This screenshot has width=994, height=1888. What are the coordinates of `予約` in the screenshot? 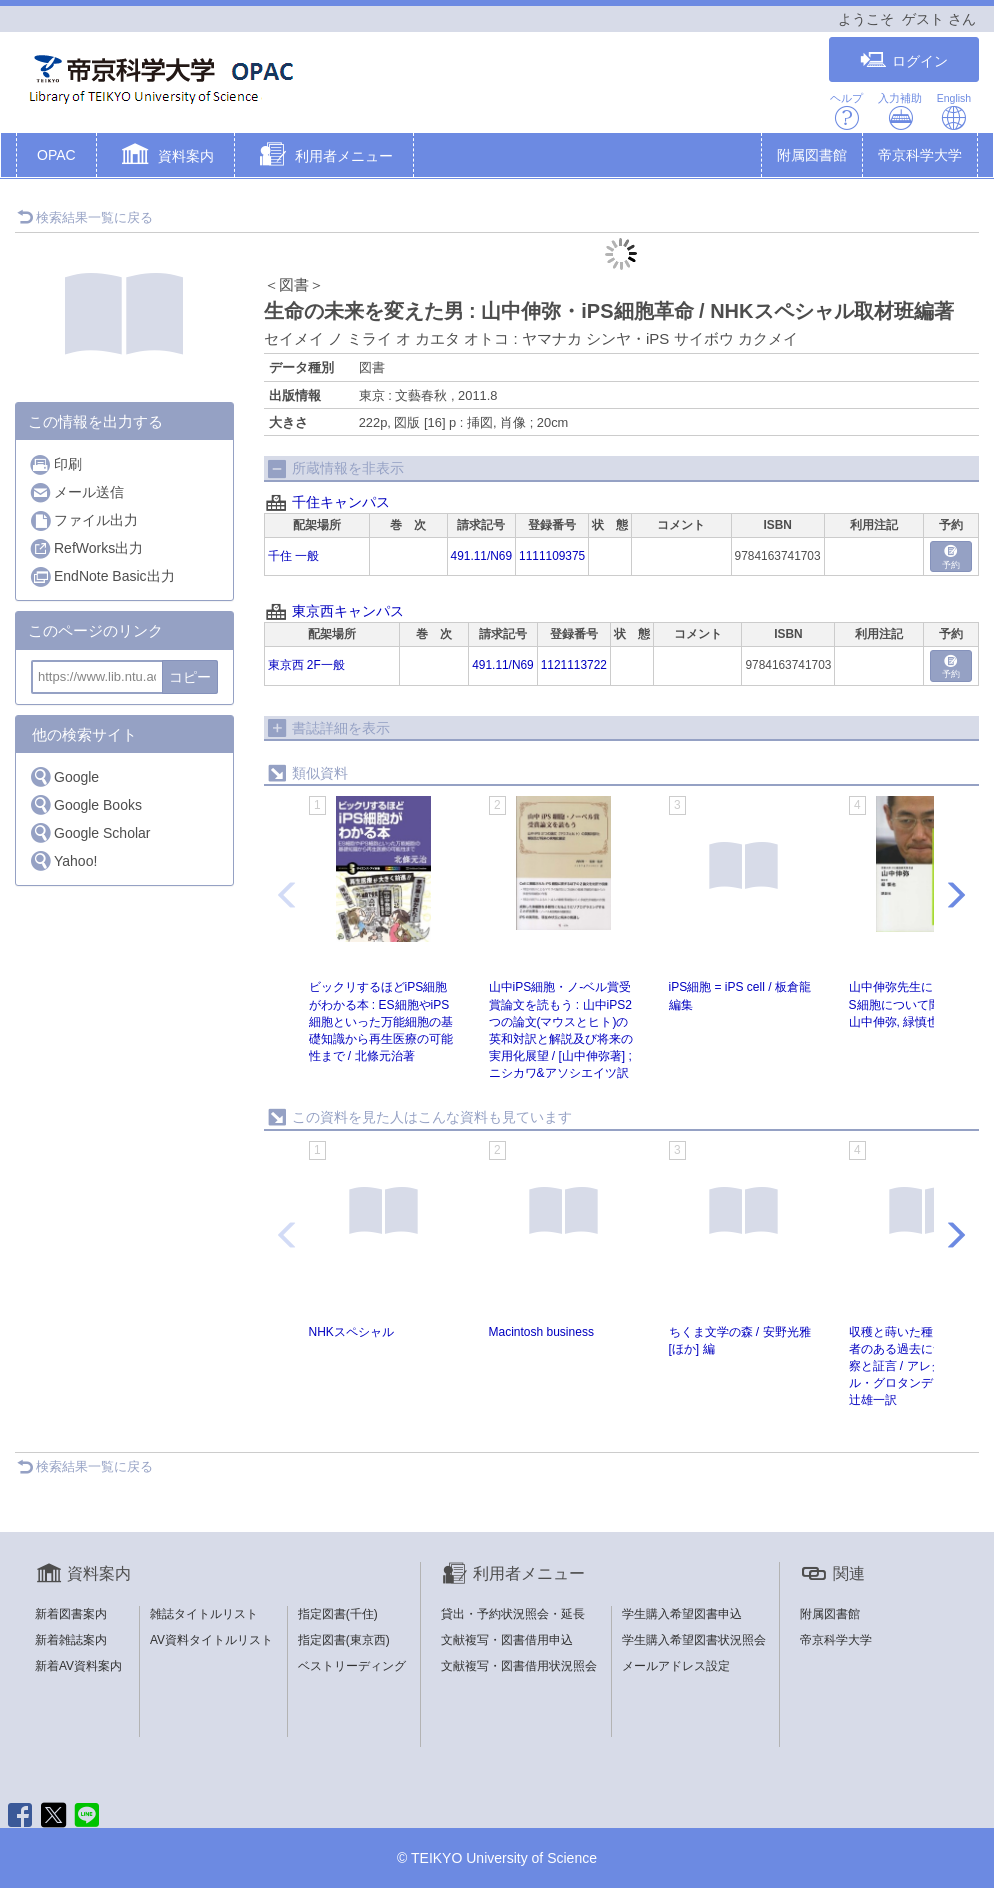 It's located at (951, 557).